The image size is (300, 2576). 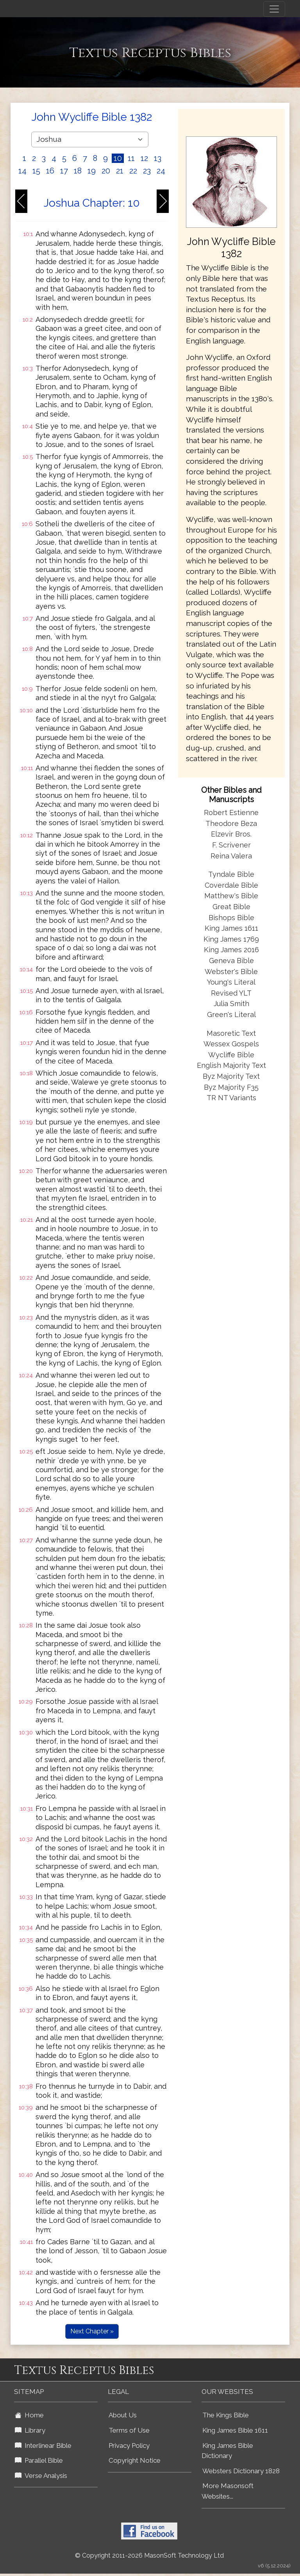 I want to click on Bishops Bible, so click(x=231, y=917).